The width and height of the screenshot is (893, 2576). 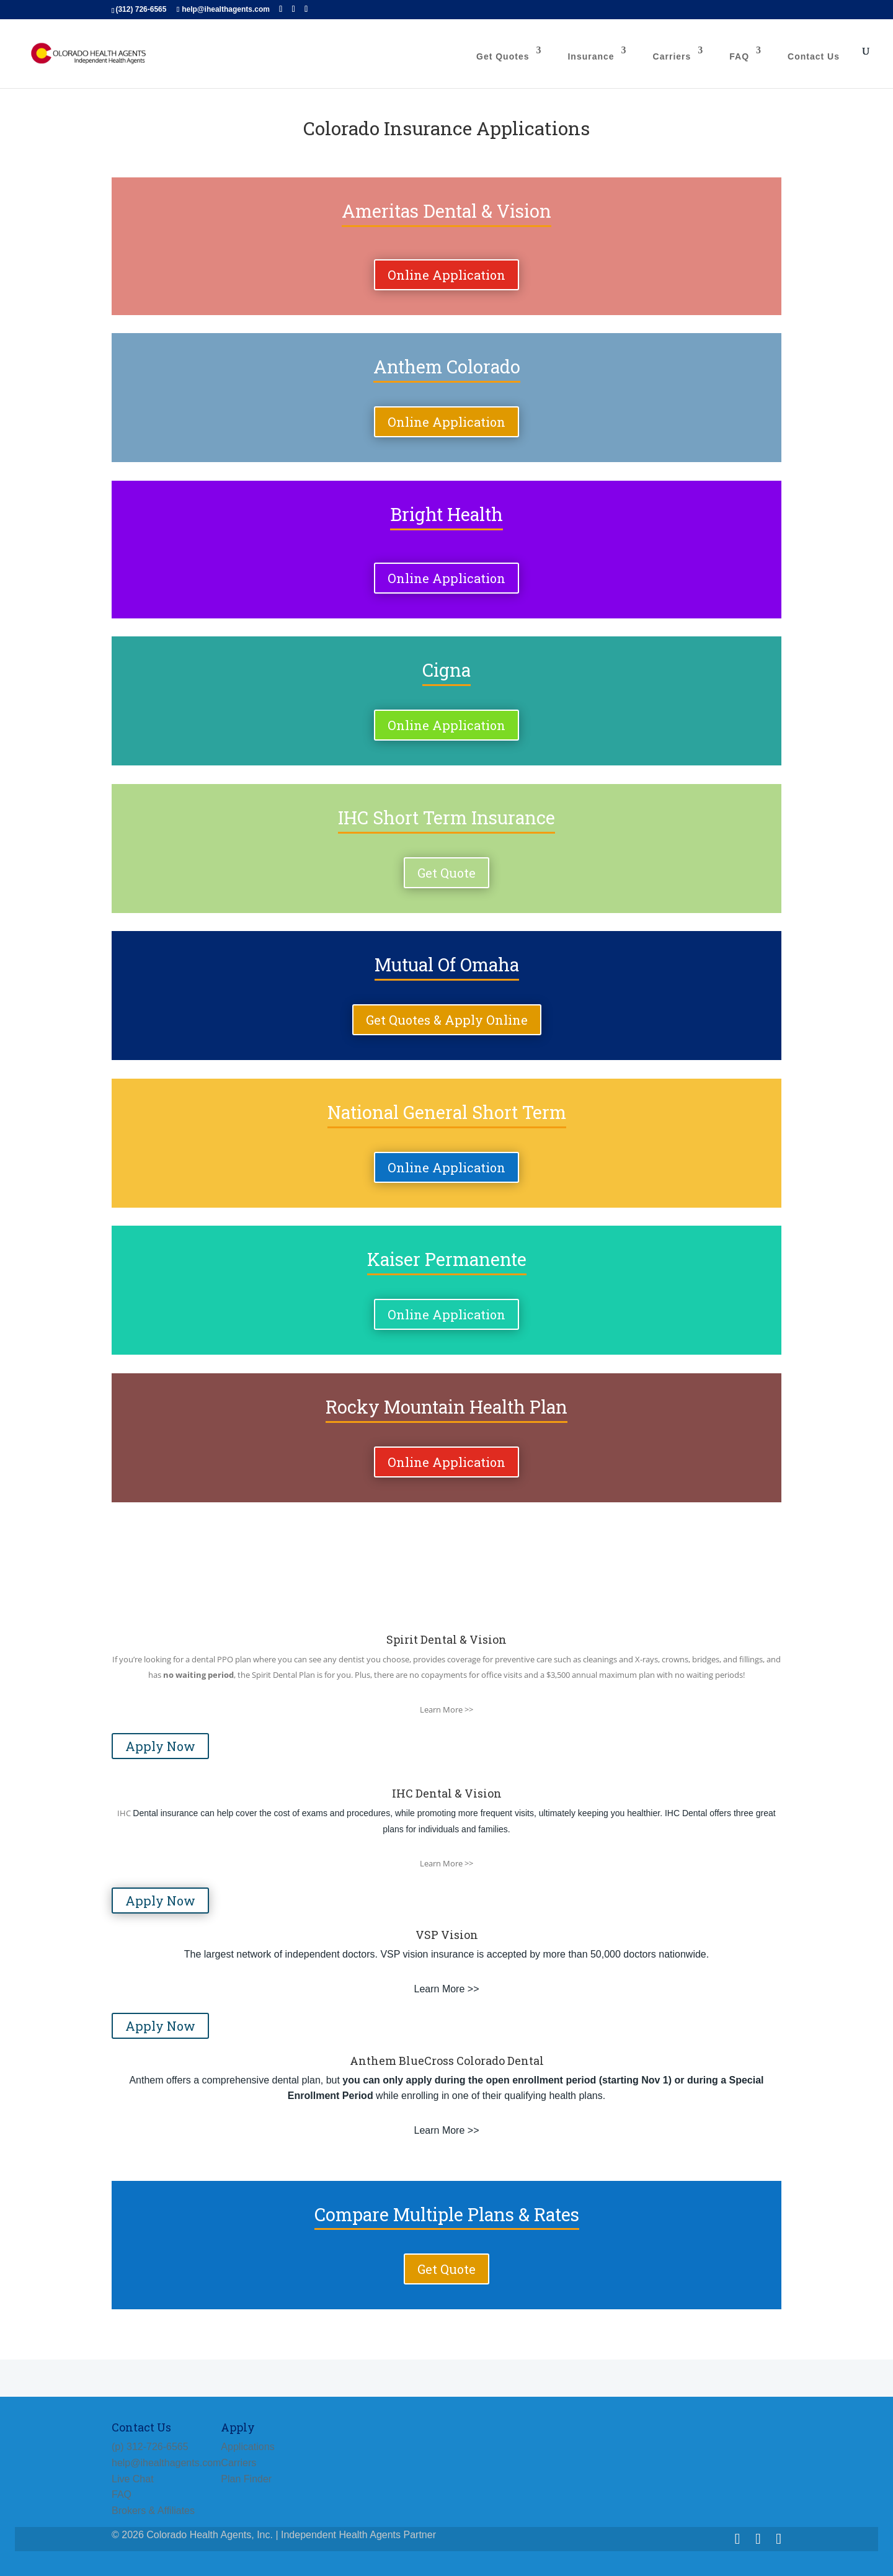 What do you see at coordinates (247, 2446) in the screenshot?
I see `Applications` at bounding box center [247, 2446].